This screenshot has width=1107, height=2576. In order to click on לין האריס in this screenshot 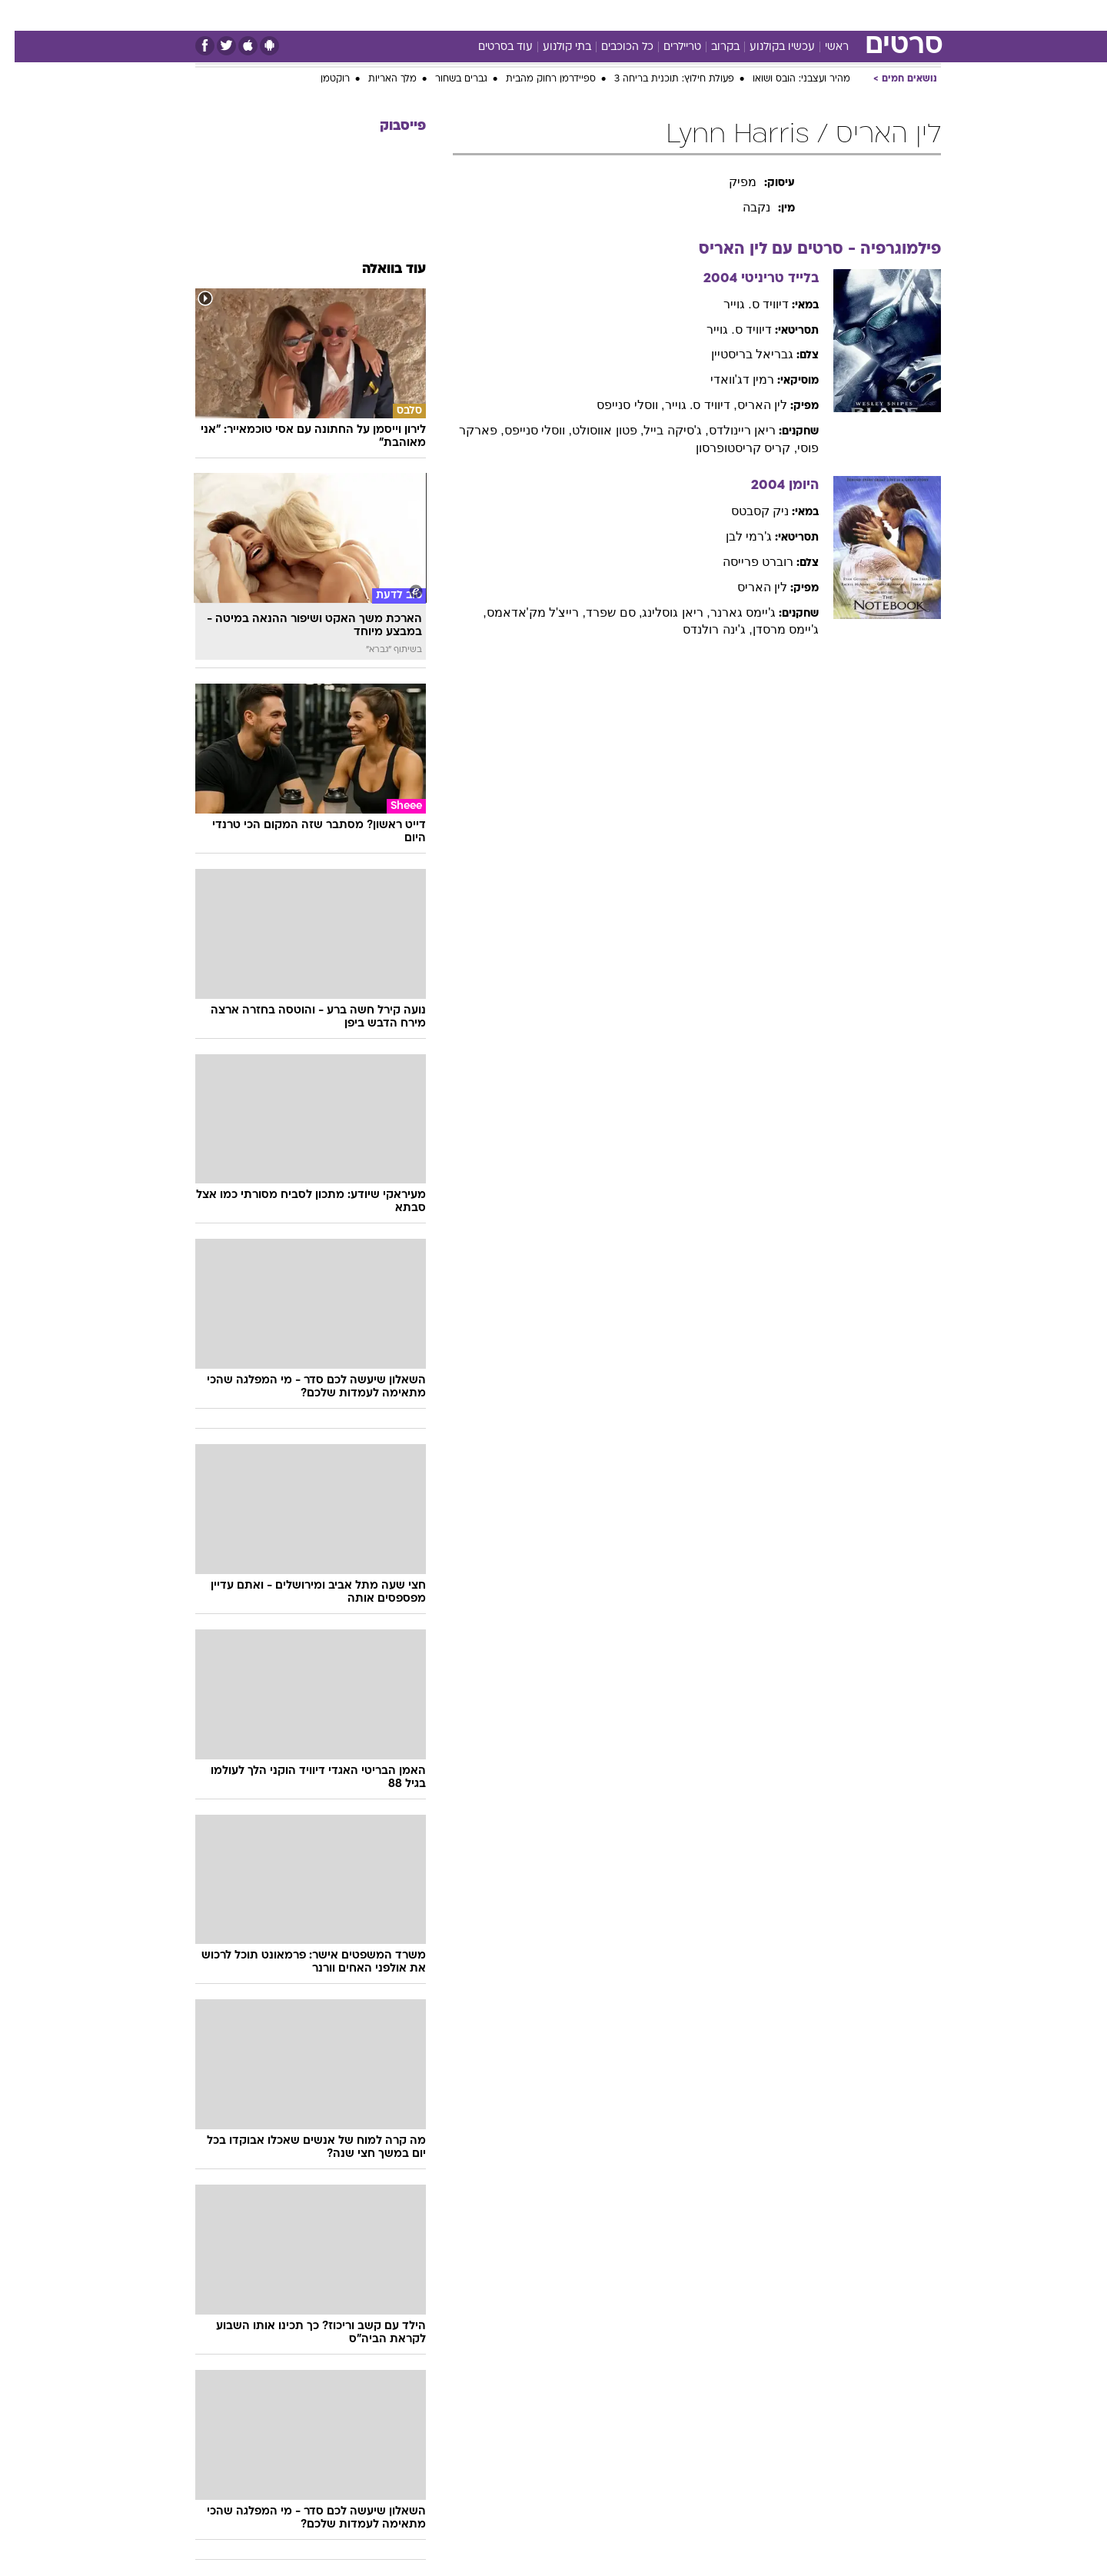, I will do `click(748, 404)`.